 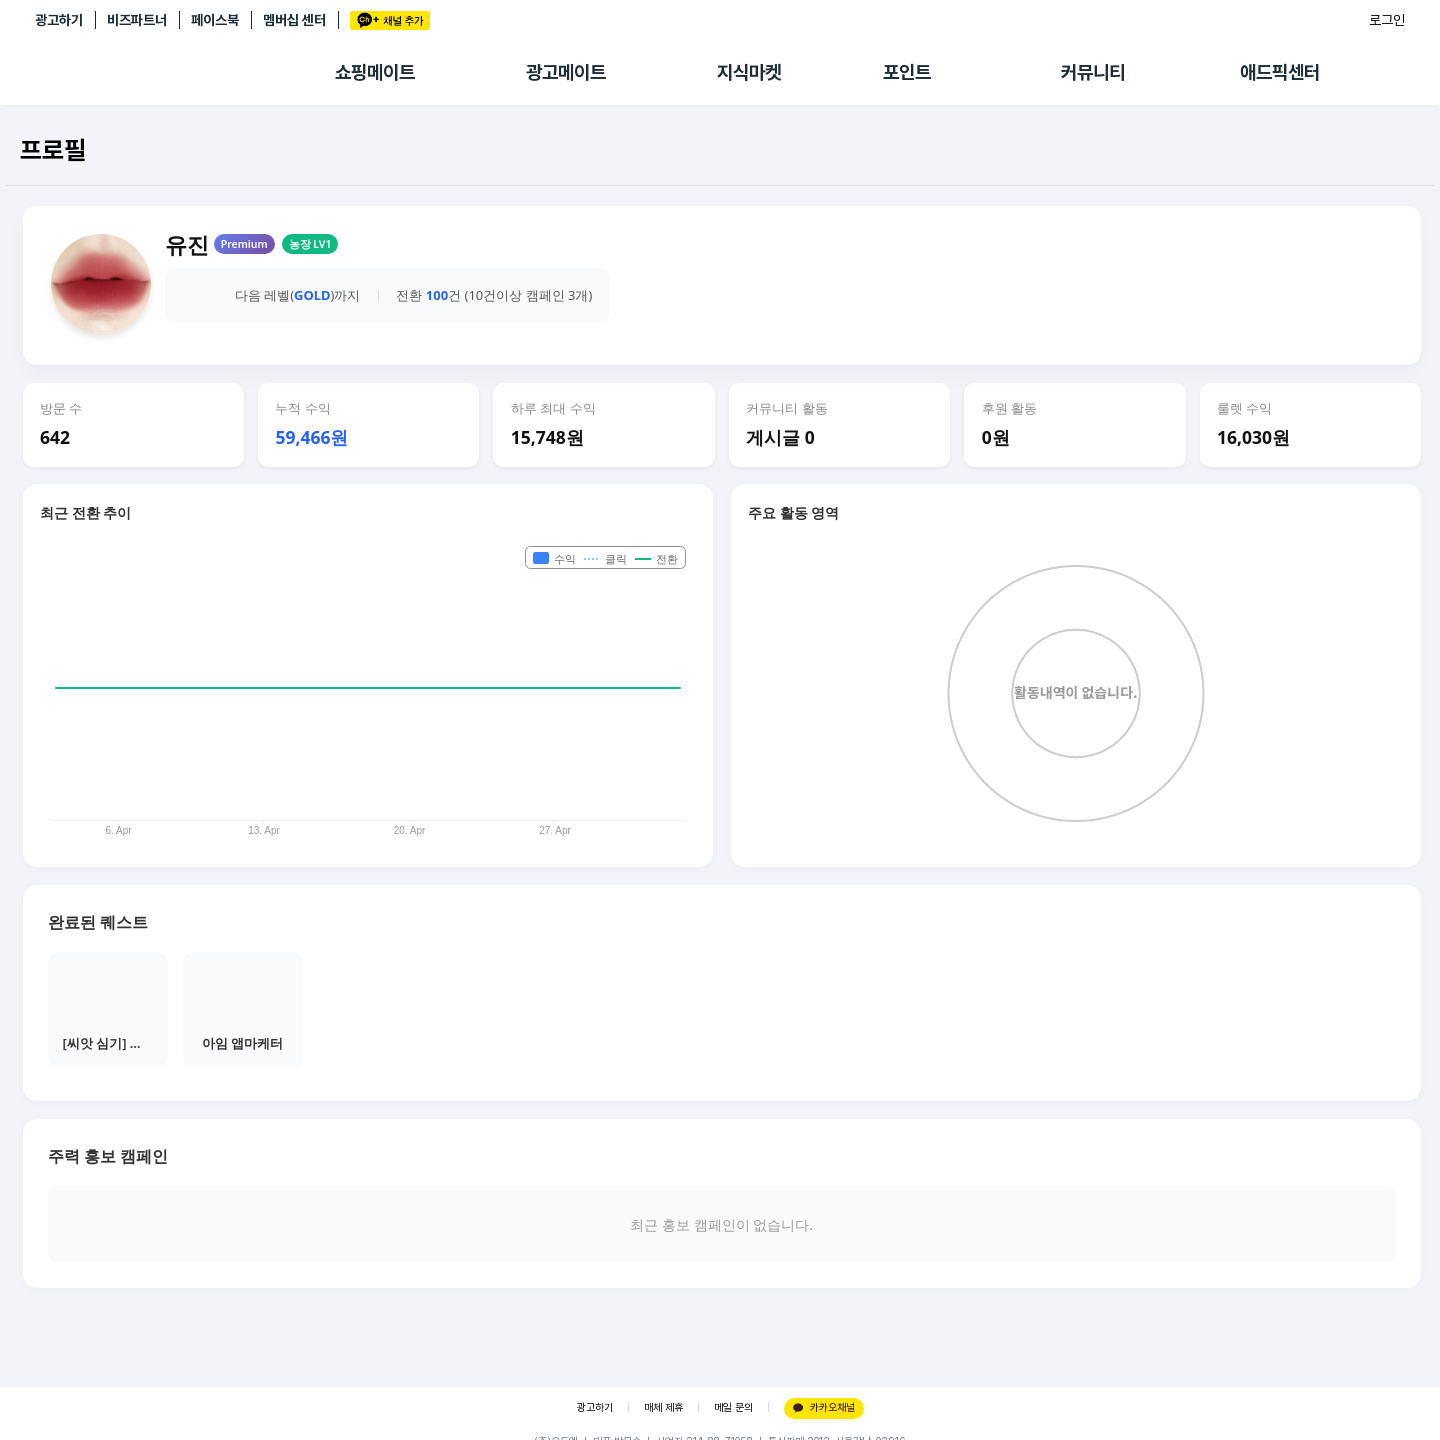 What do you see at coordinates (1387, 20) in the screenshot?
I see `로그인` at bounding box center [1387, 20].